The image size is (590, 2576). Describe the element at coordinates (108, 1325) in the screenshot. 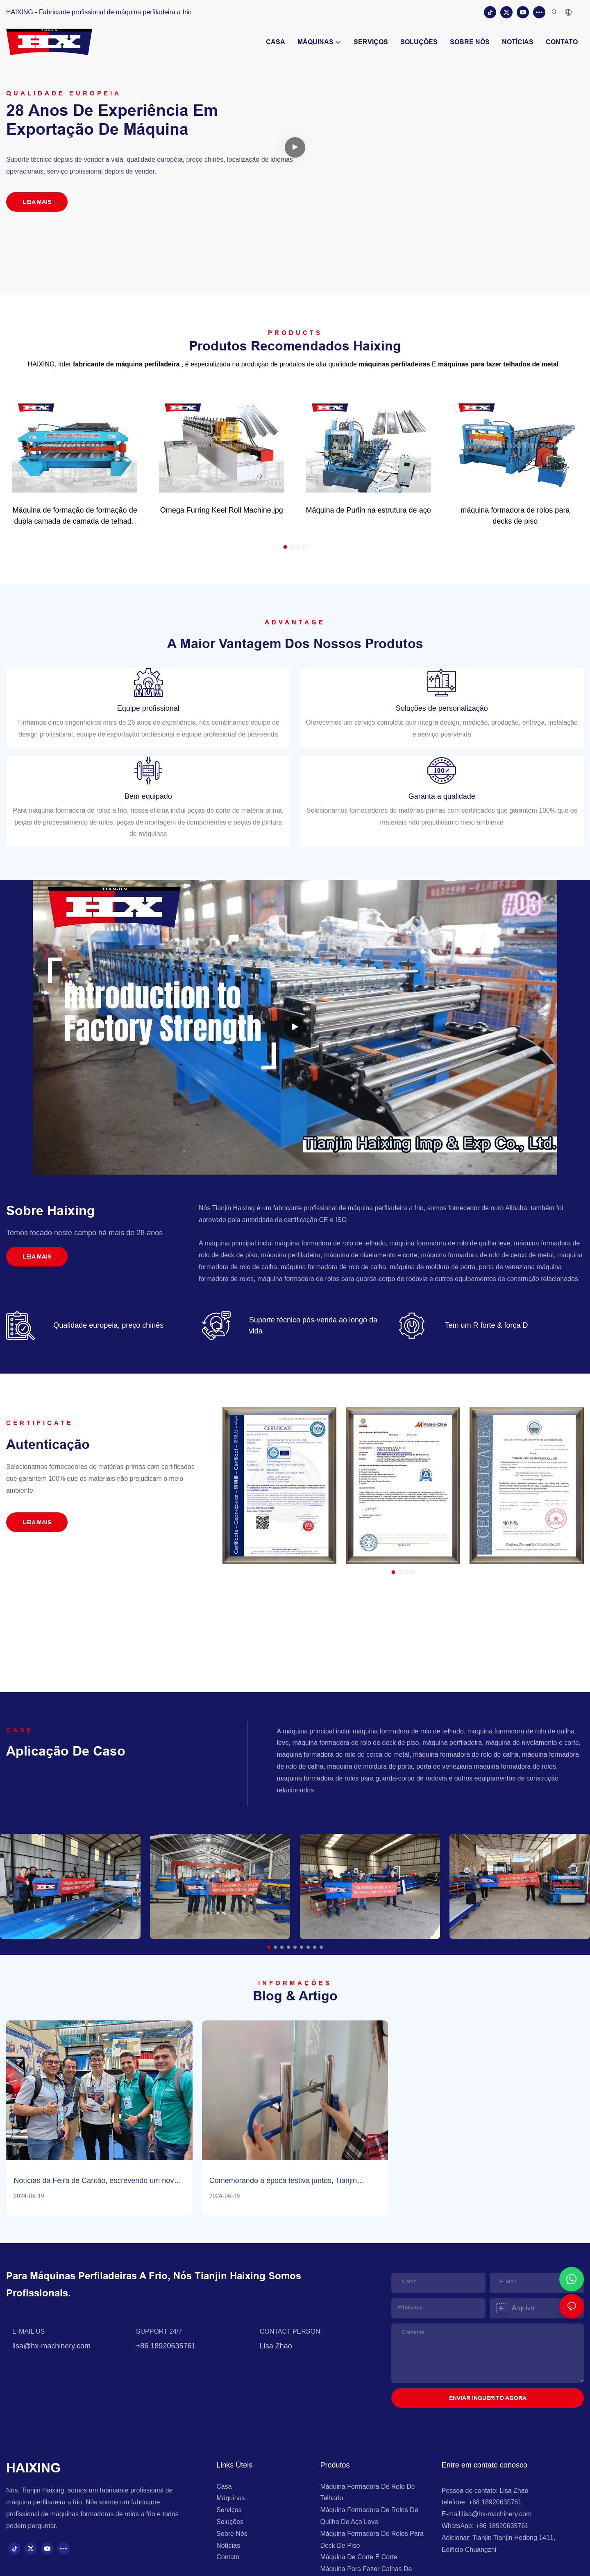

I see `Qualidade europeia, preço chinês` at that location.